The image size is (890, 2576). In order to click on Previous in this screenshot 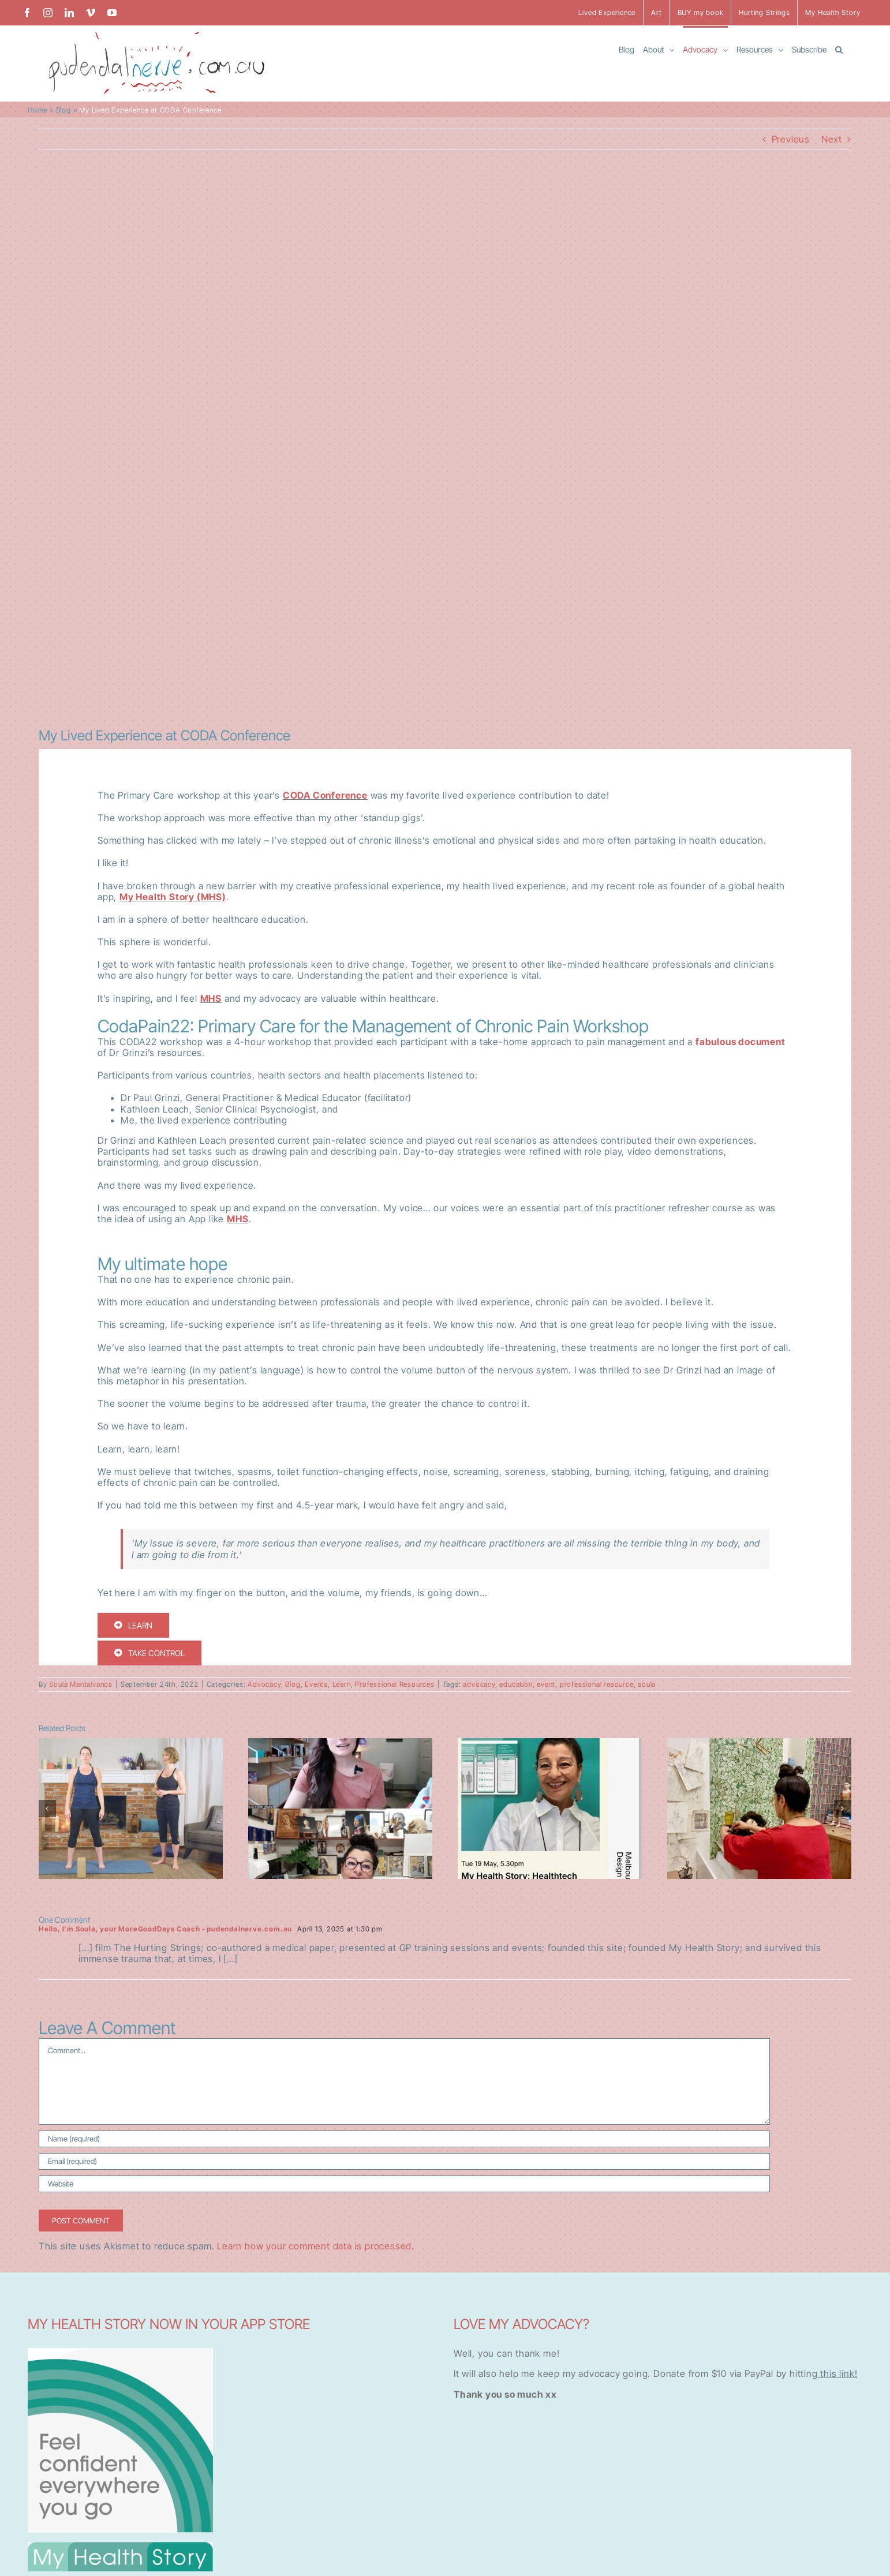, I will do `click(791, 139)`.